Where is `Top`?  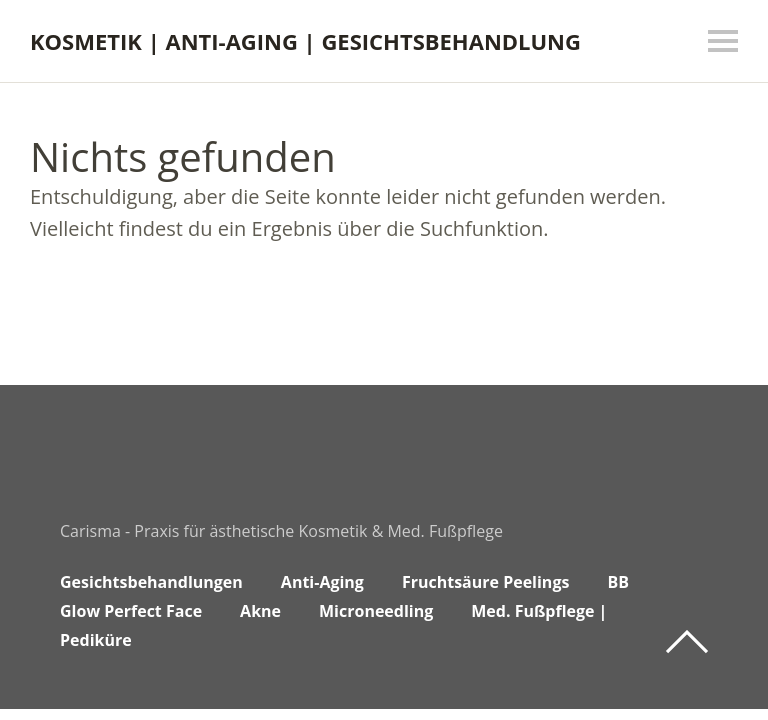 Top is located at coordinates (687, 642).